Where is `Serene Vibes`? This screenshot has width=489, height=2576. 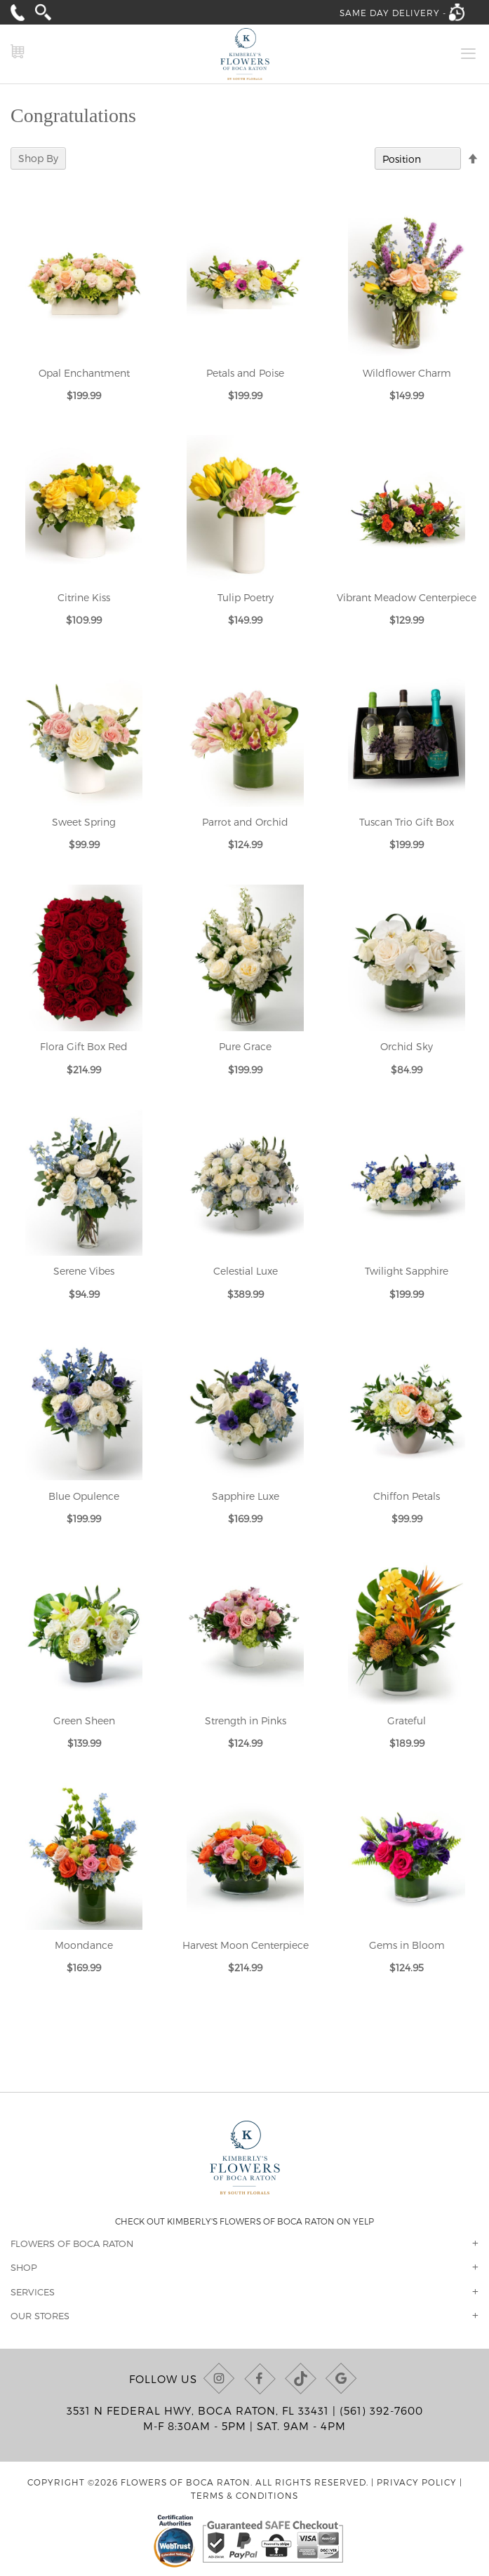 Serene Vibes is located at coordinates (83, 1271).